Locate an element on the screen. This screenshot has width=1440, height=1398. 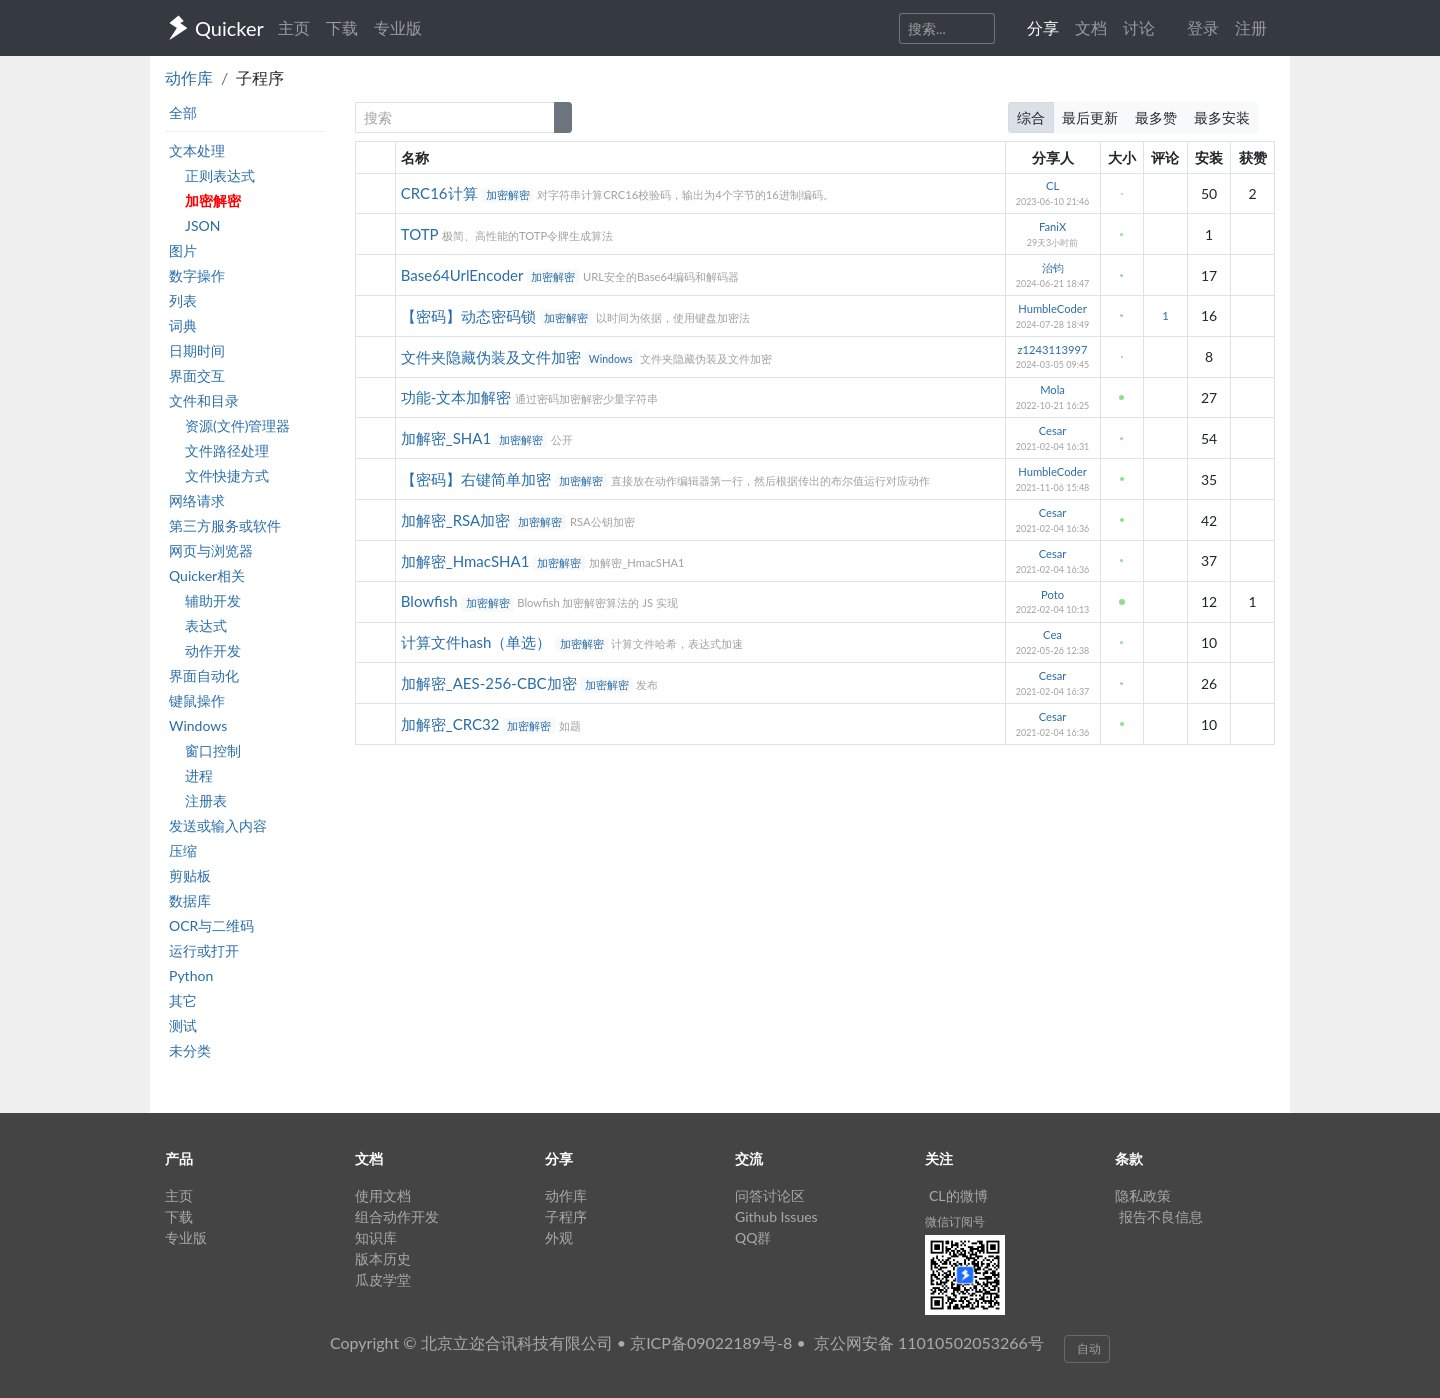
京公网安备 11010502053266号 is located at coordinates (929, 1342).